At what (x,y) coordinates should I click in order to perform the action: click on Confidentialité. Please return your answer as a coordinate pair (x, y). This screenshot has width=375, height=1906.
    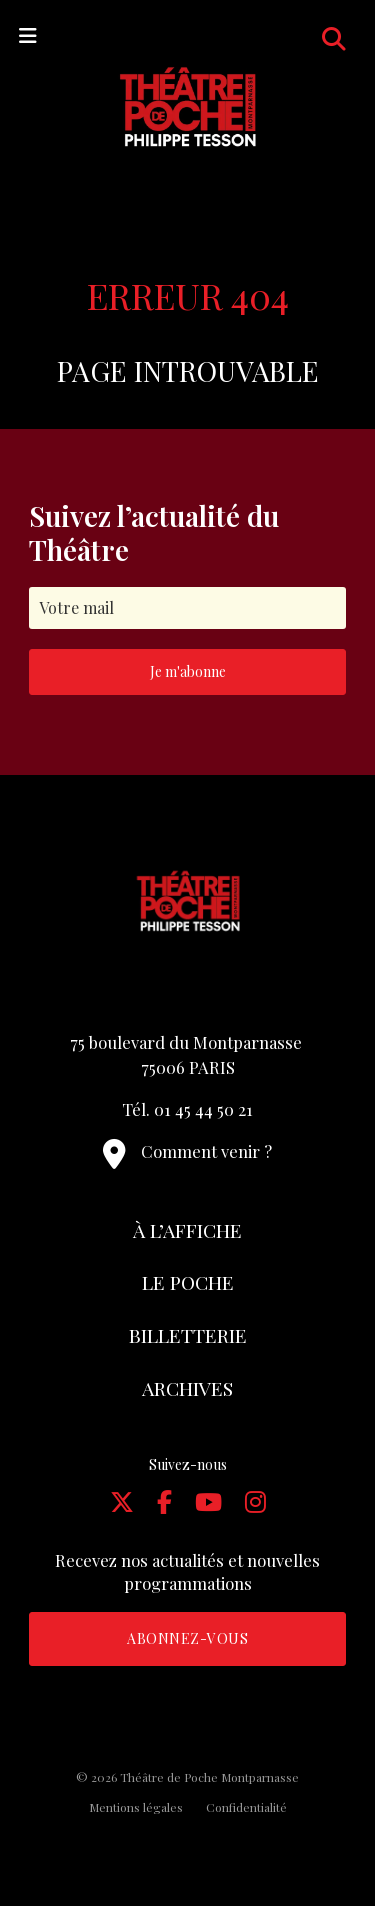
    Looking at the image, I should click on (246, 1807).